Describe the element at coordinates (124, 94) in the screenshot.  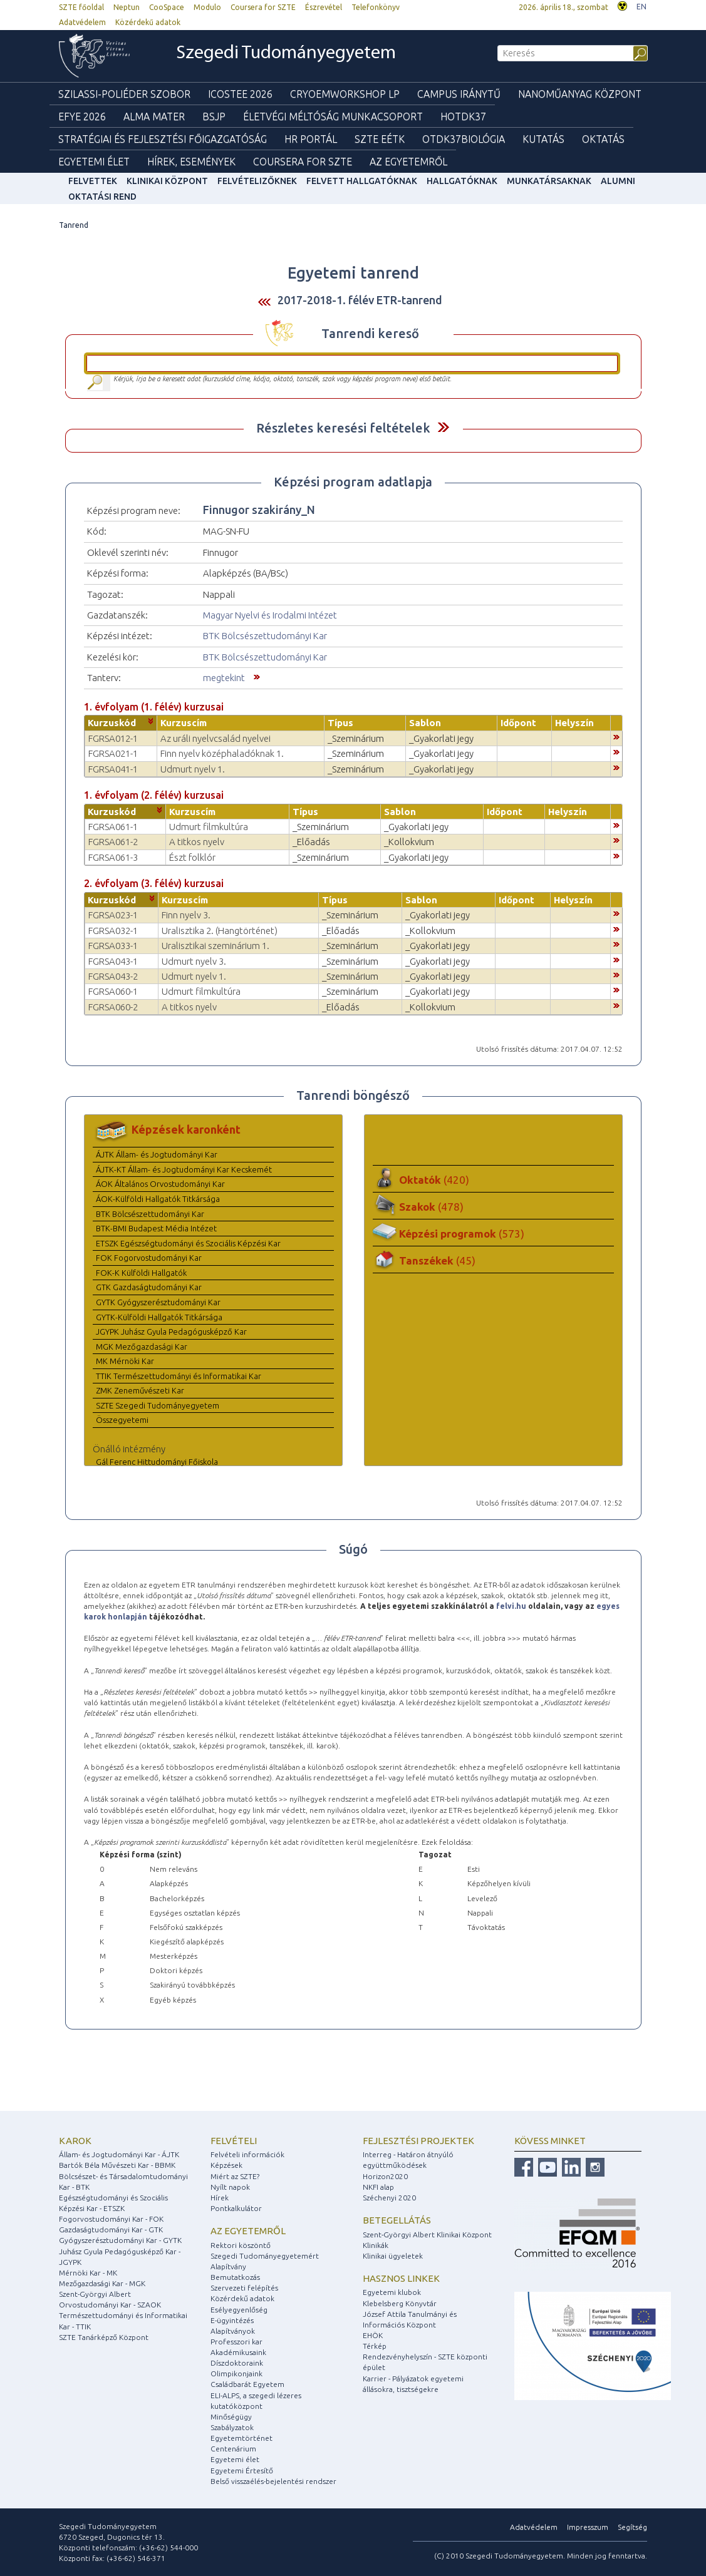
I see `Szilassi-poliéder szobor` at that location.